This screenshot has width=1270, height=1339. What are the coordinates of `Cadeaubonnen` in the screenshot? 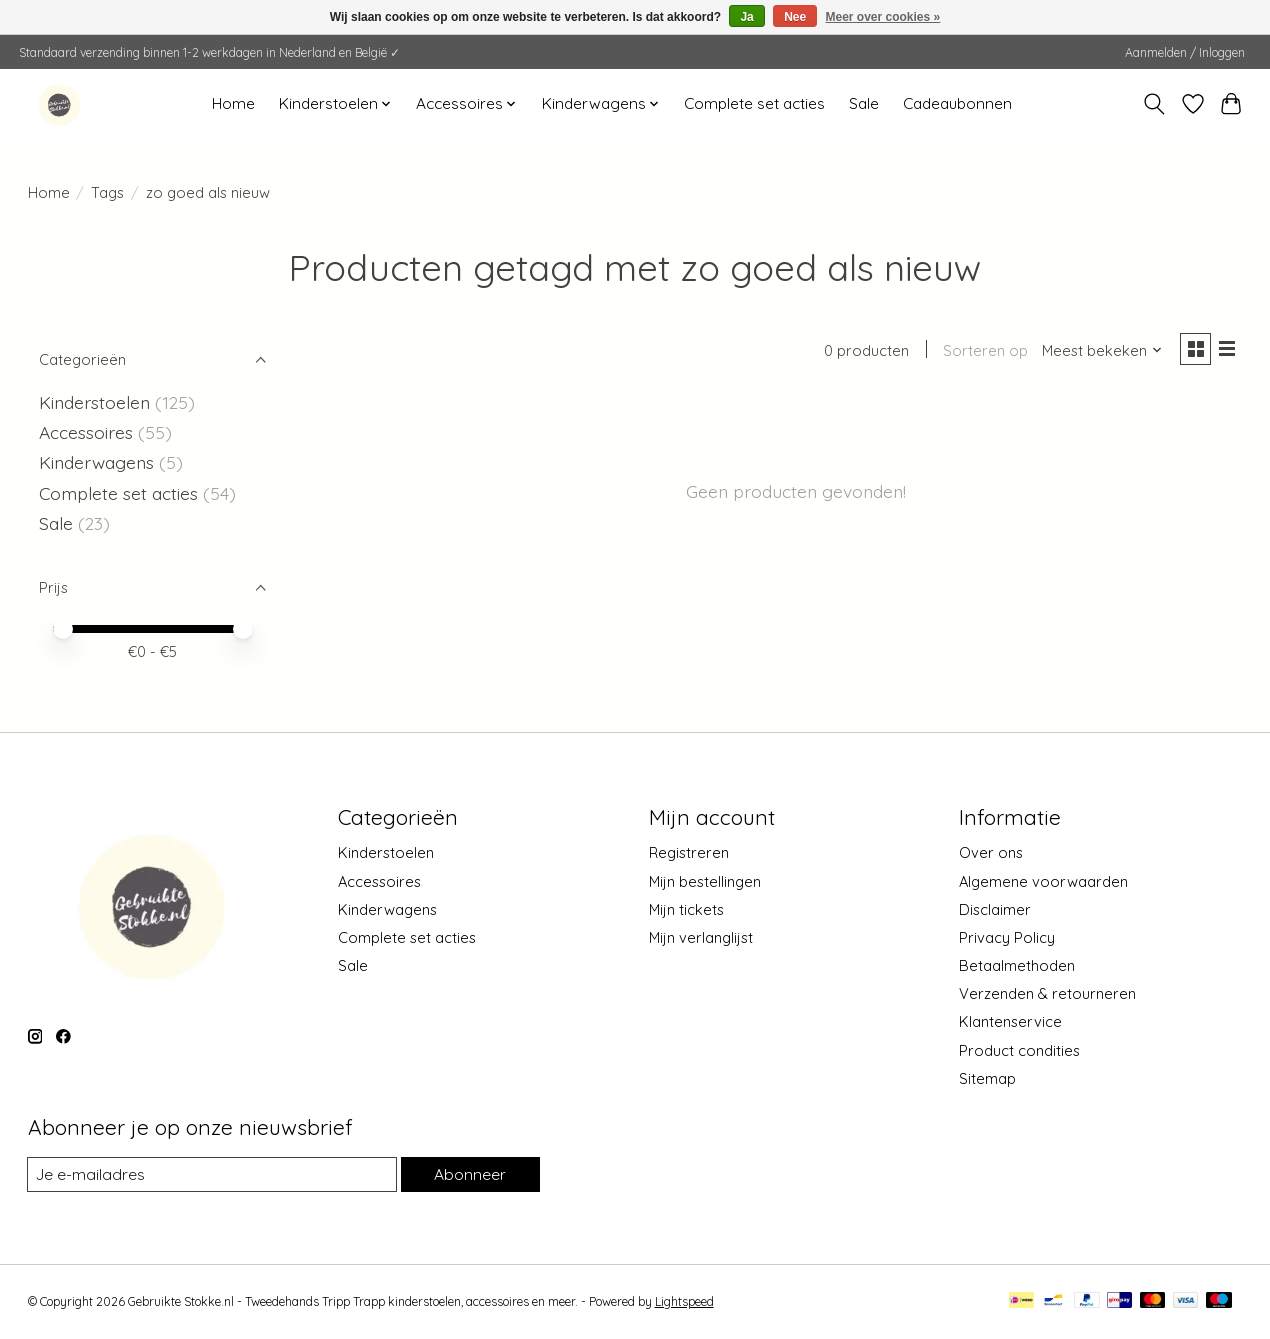 It's located at (957, 103).